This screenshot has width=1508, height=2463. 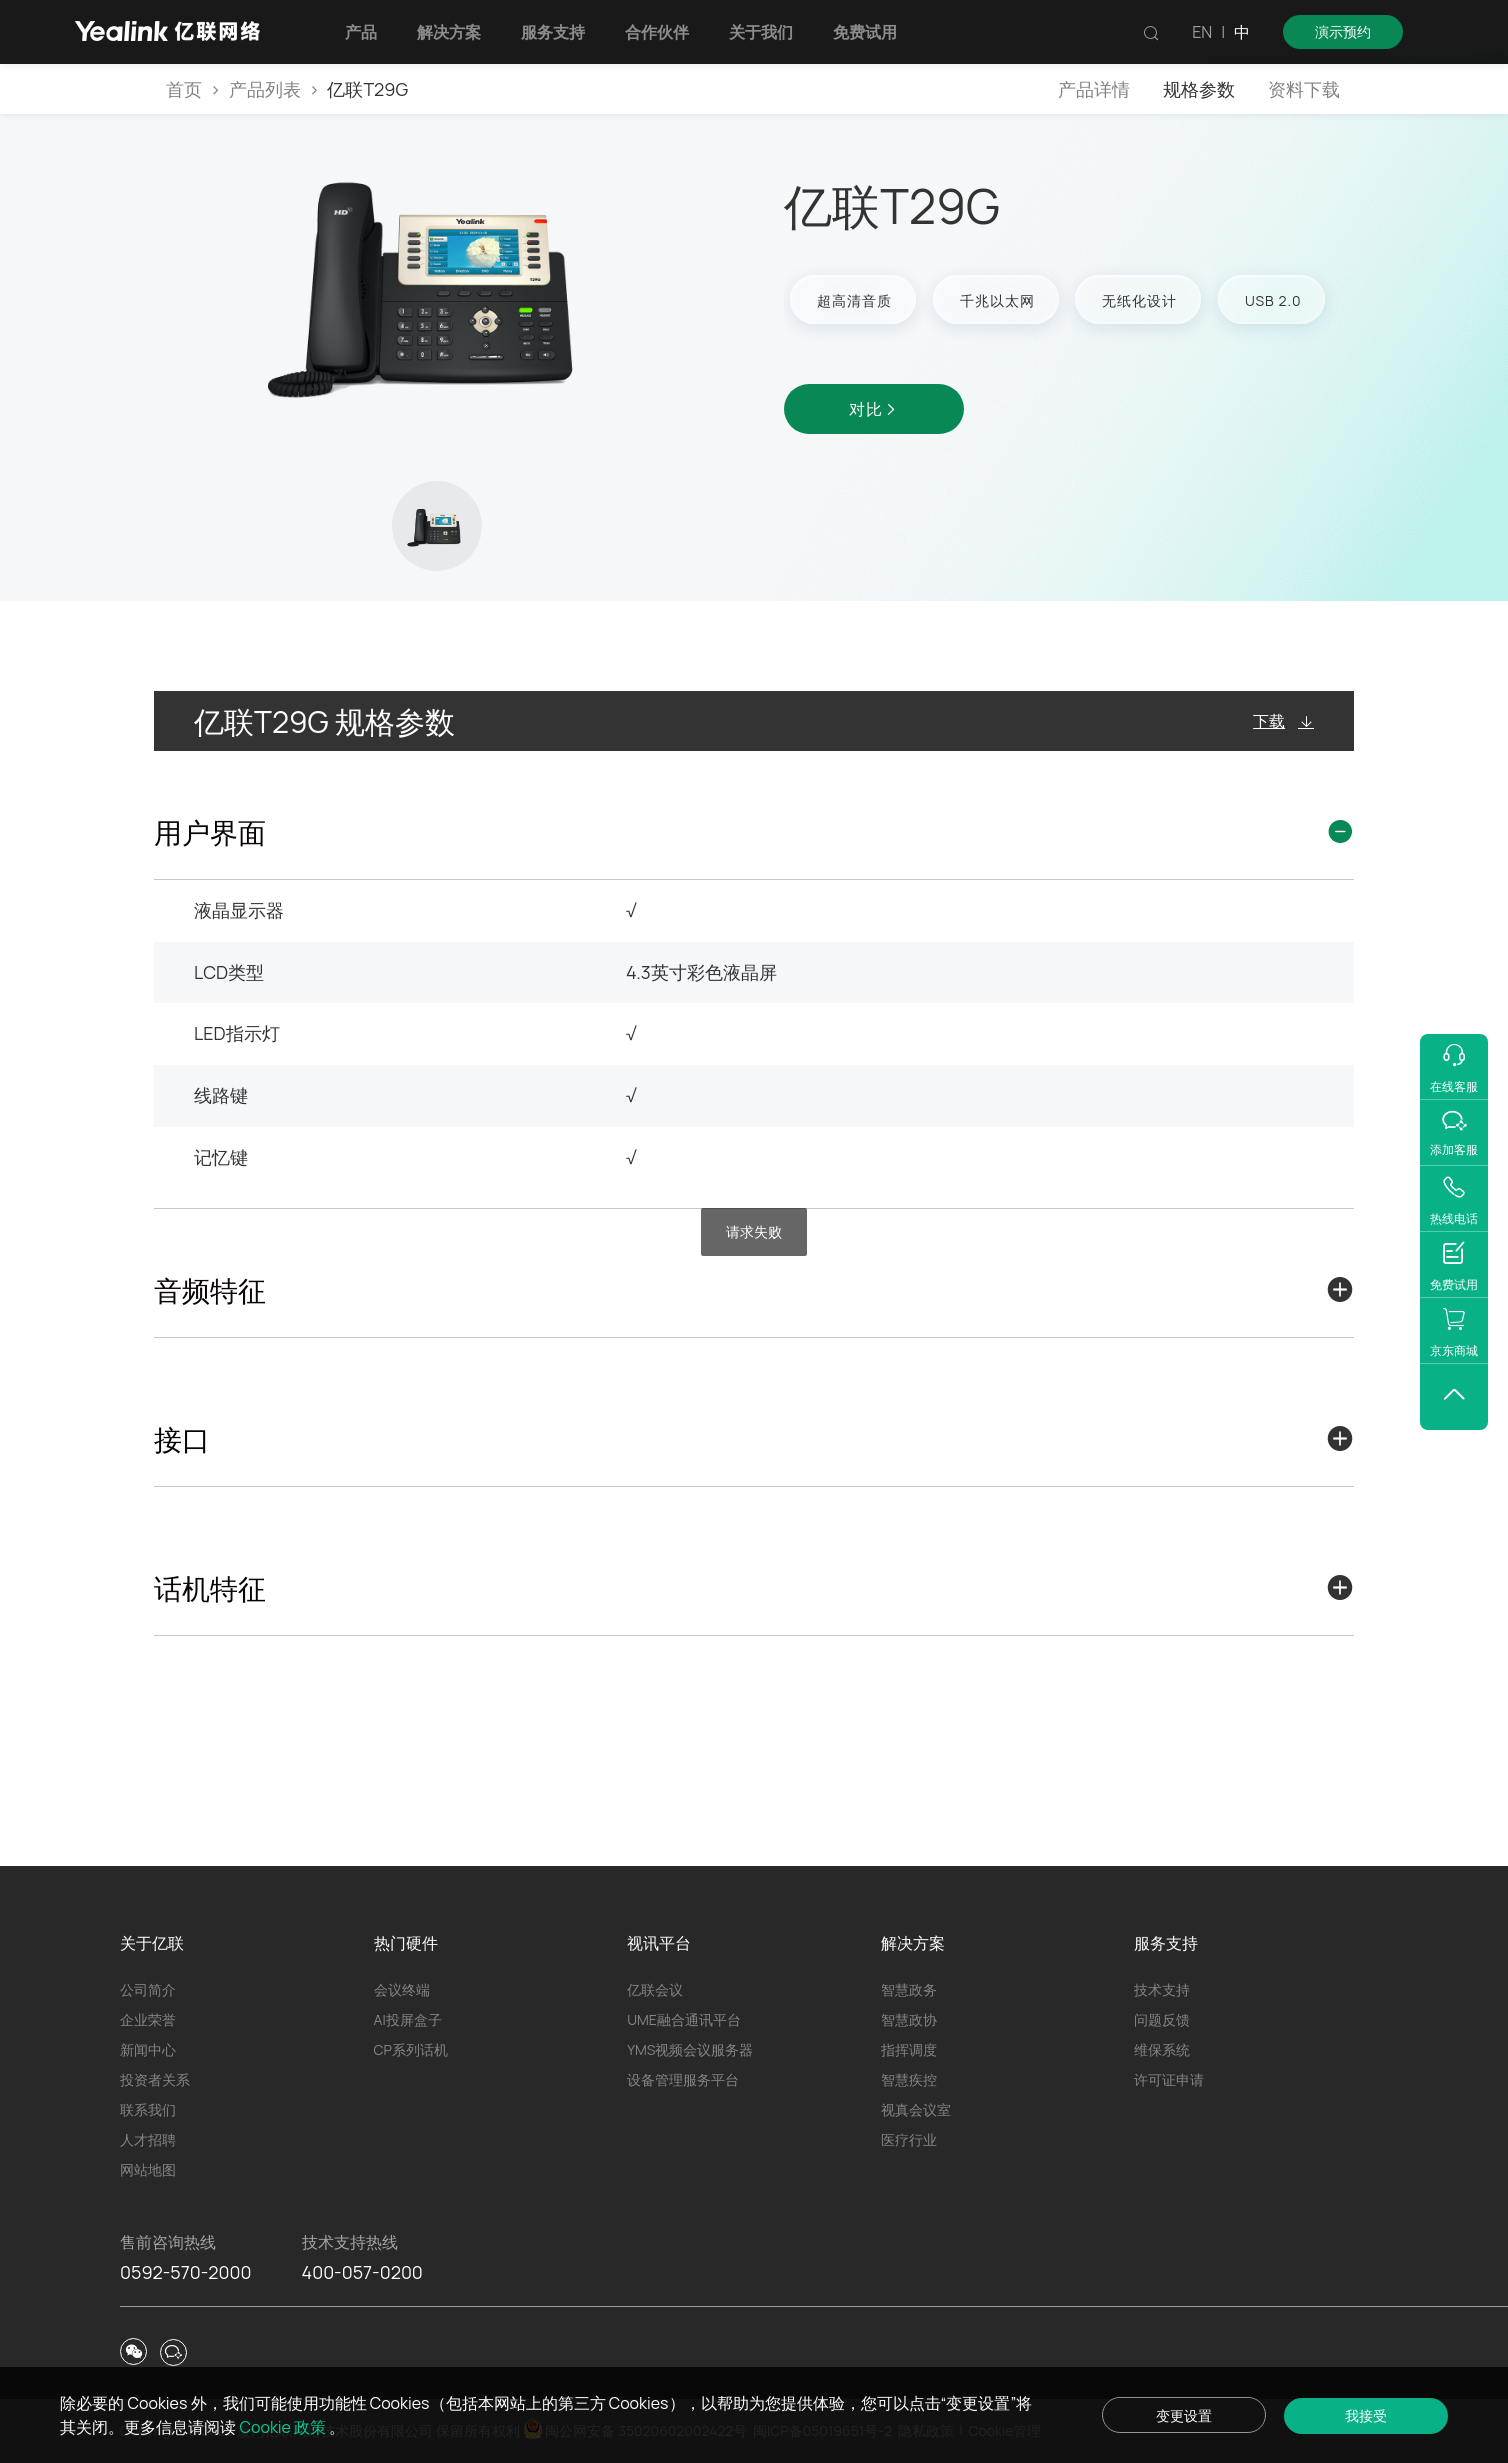 I want to click on 视讯平台, so click(x=659, y=1943).